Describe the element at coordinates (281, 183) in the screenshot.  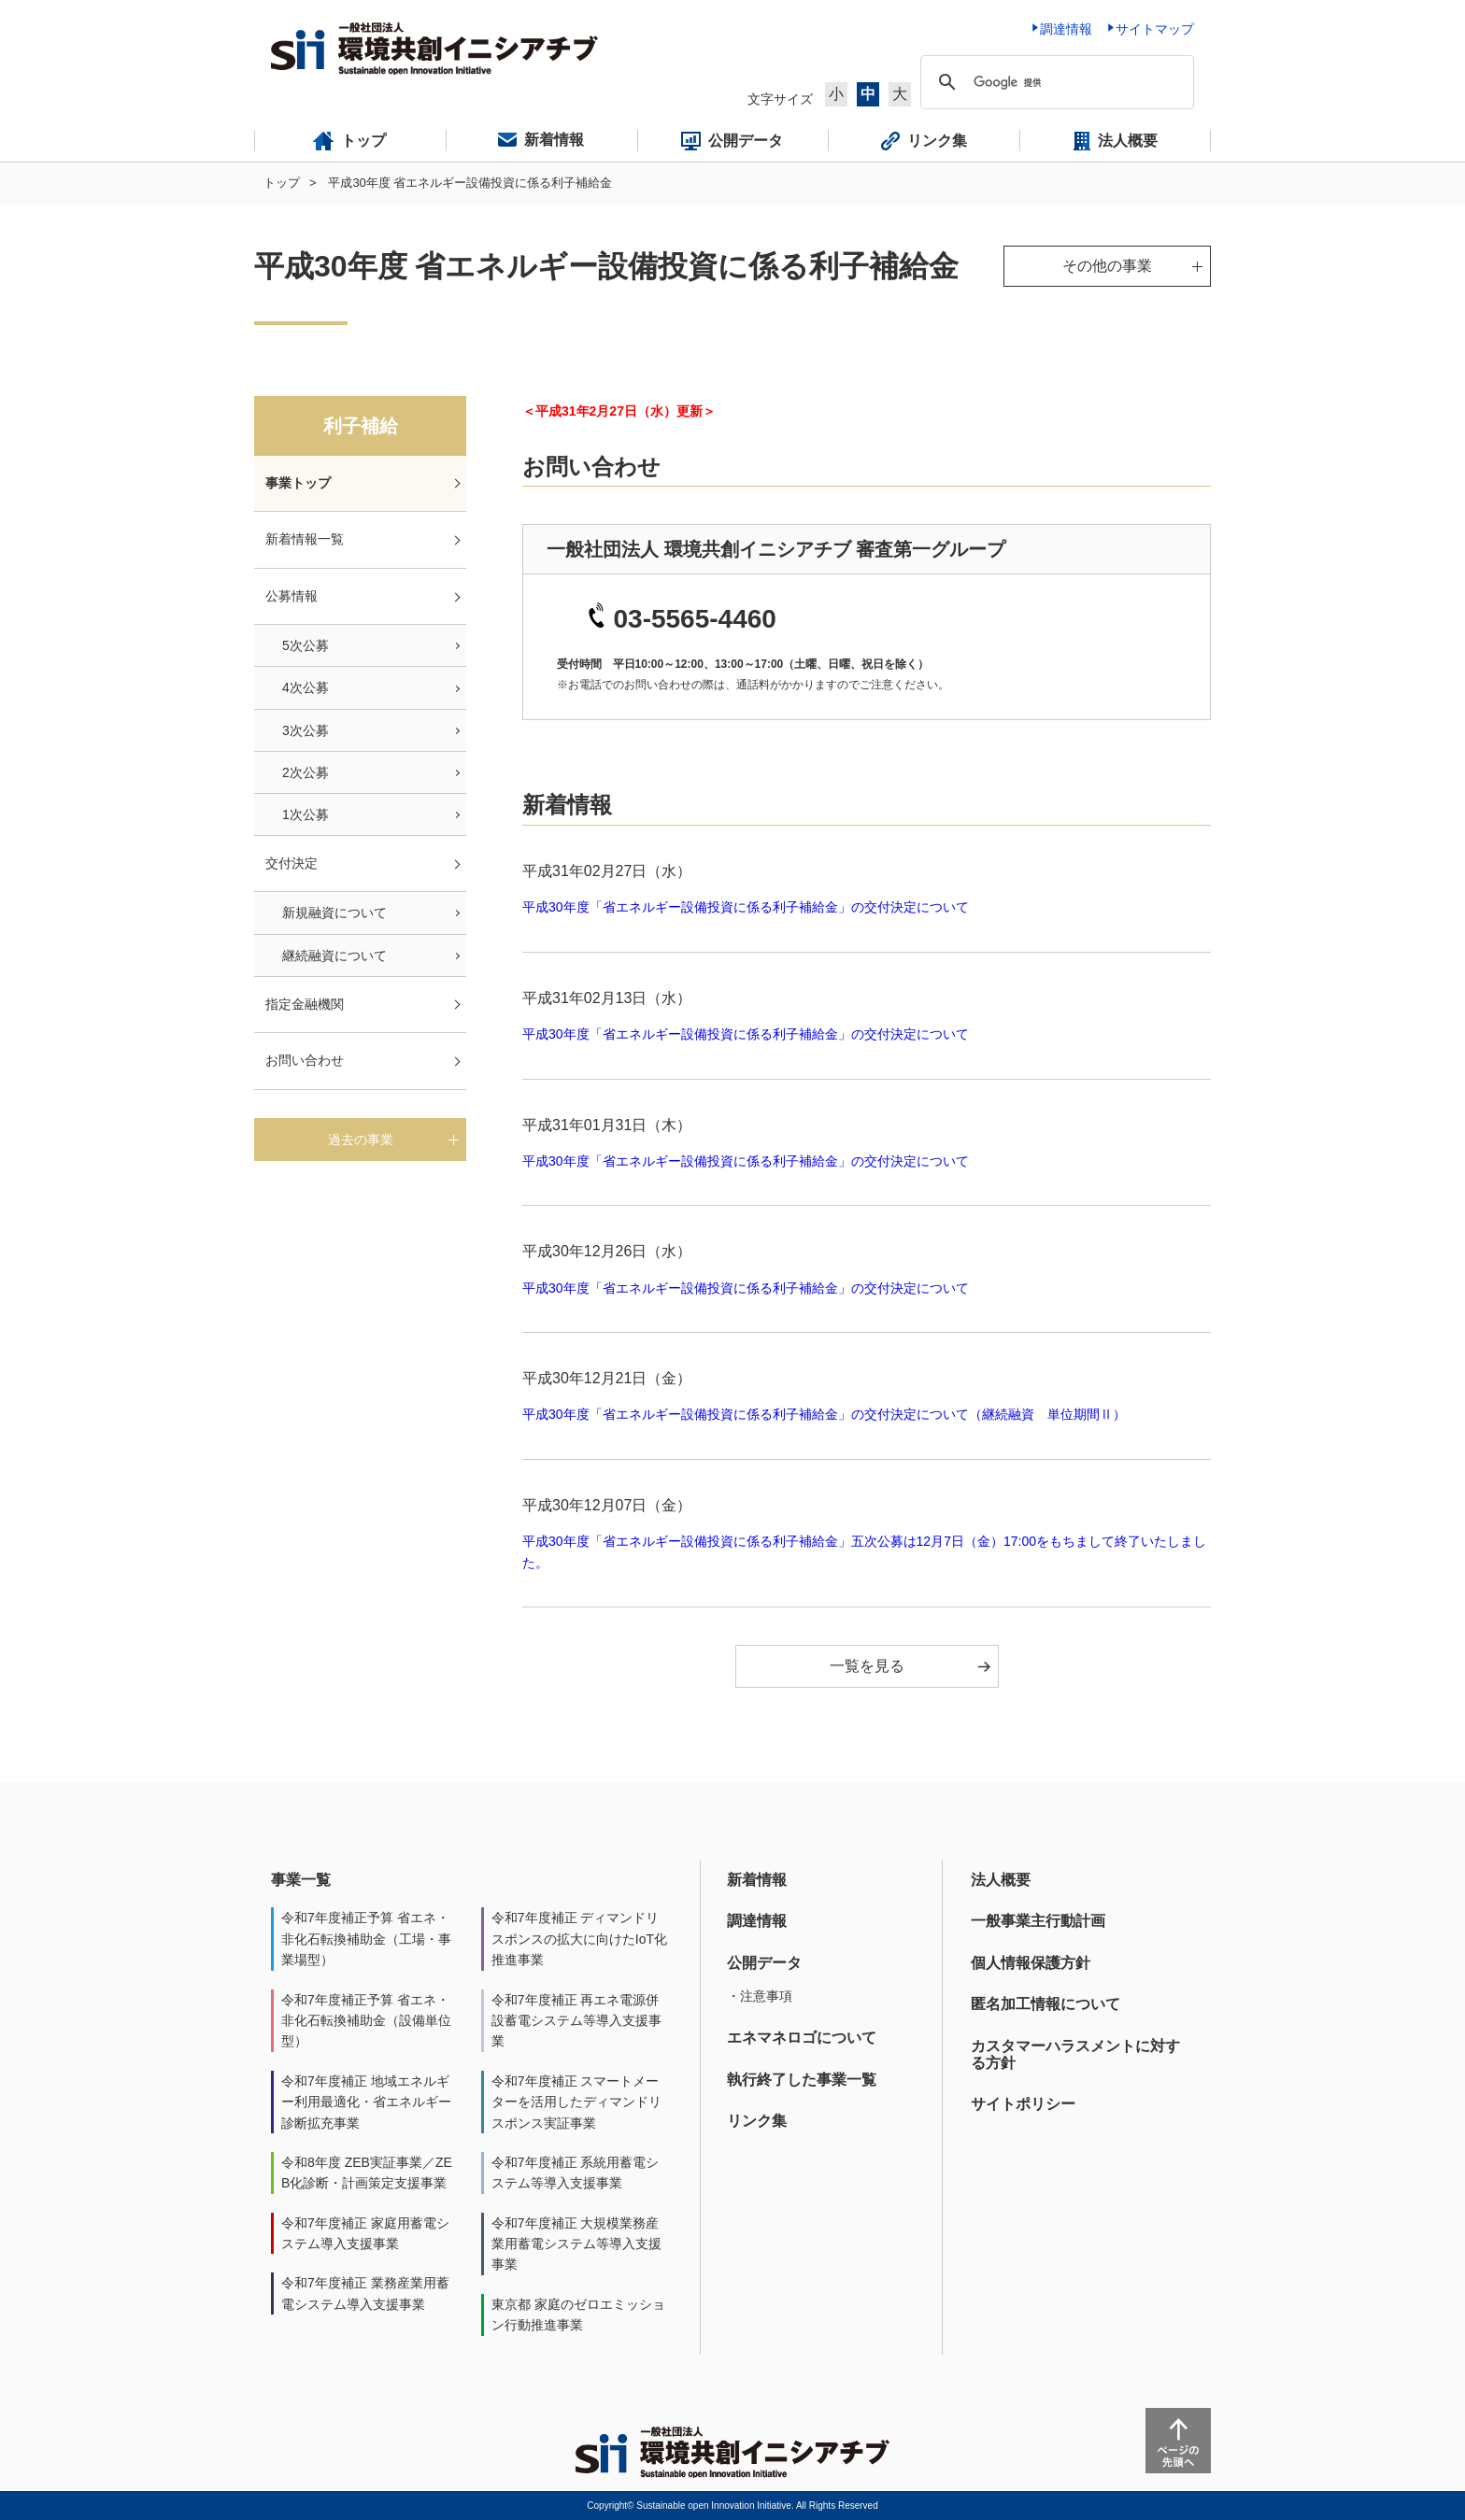
I see `トップ` at that location.